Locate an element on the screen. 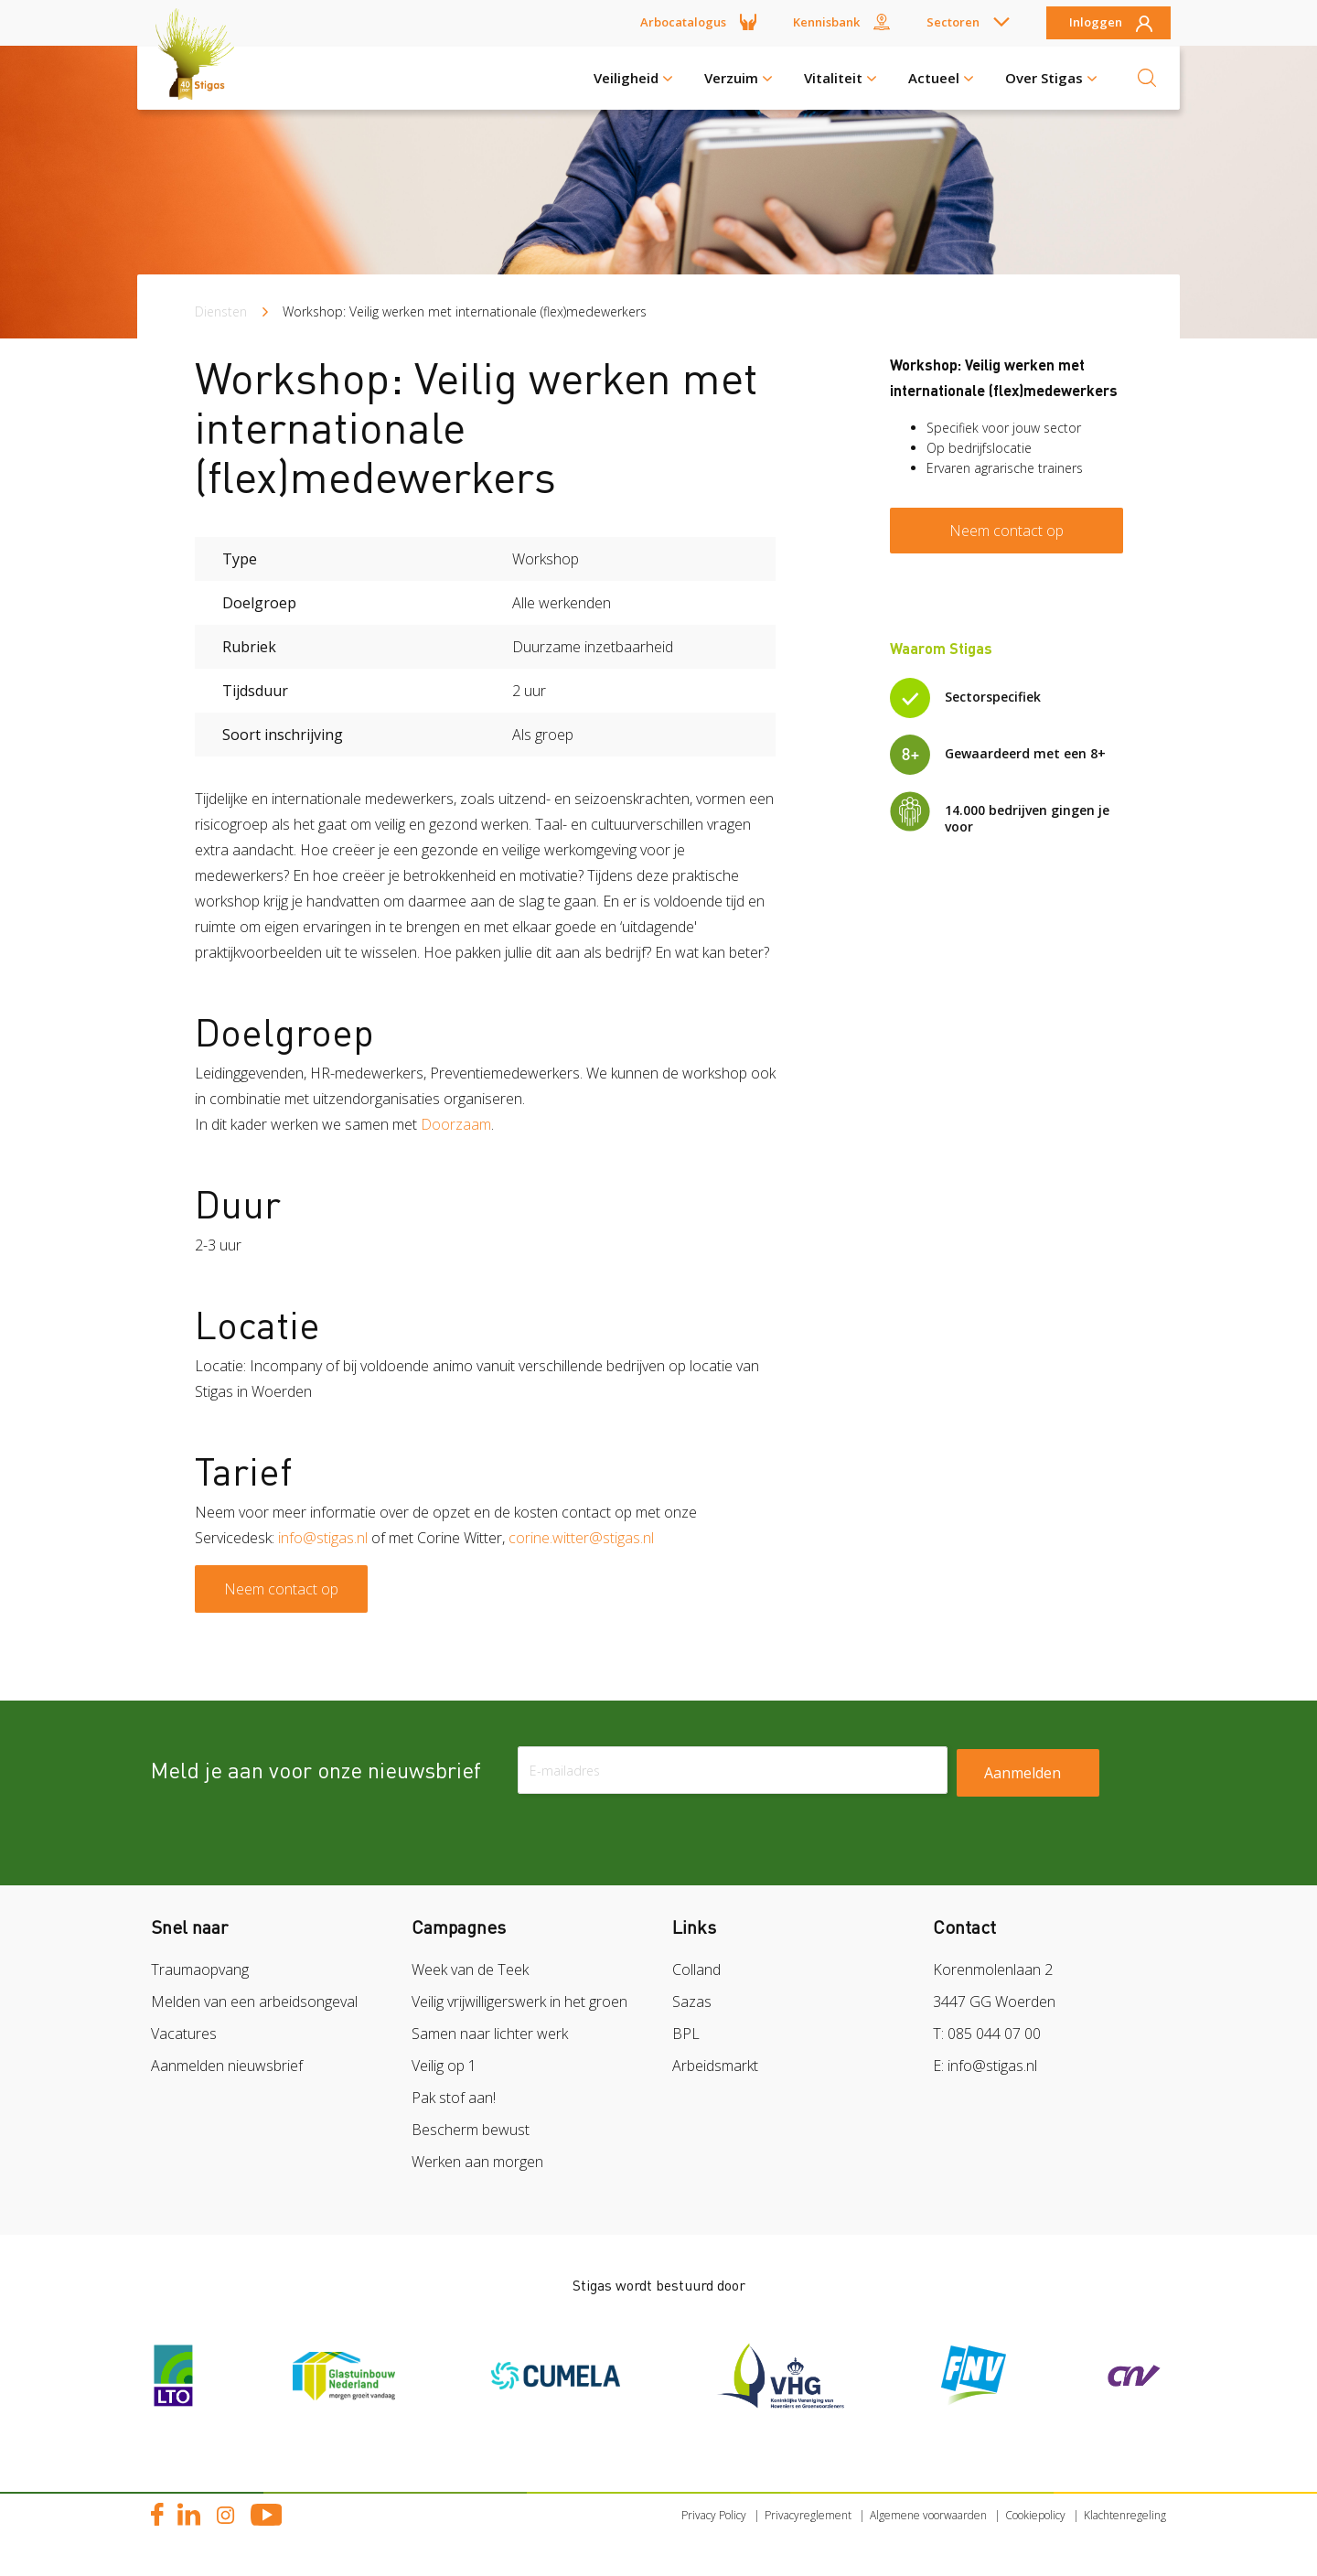 This screenshot has height=2576, width=1317. Kennisbank is located at coordinates (826, 22).